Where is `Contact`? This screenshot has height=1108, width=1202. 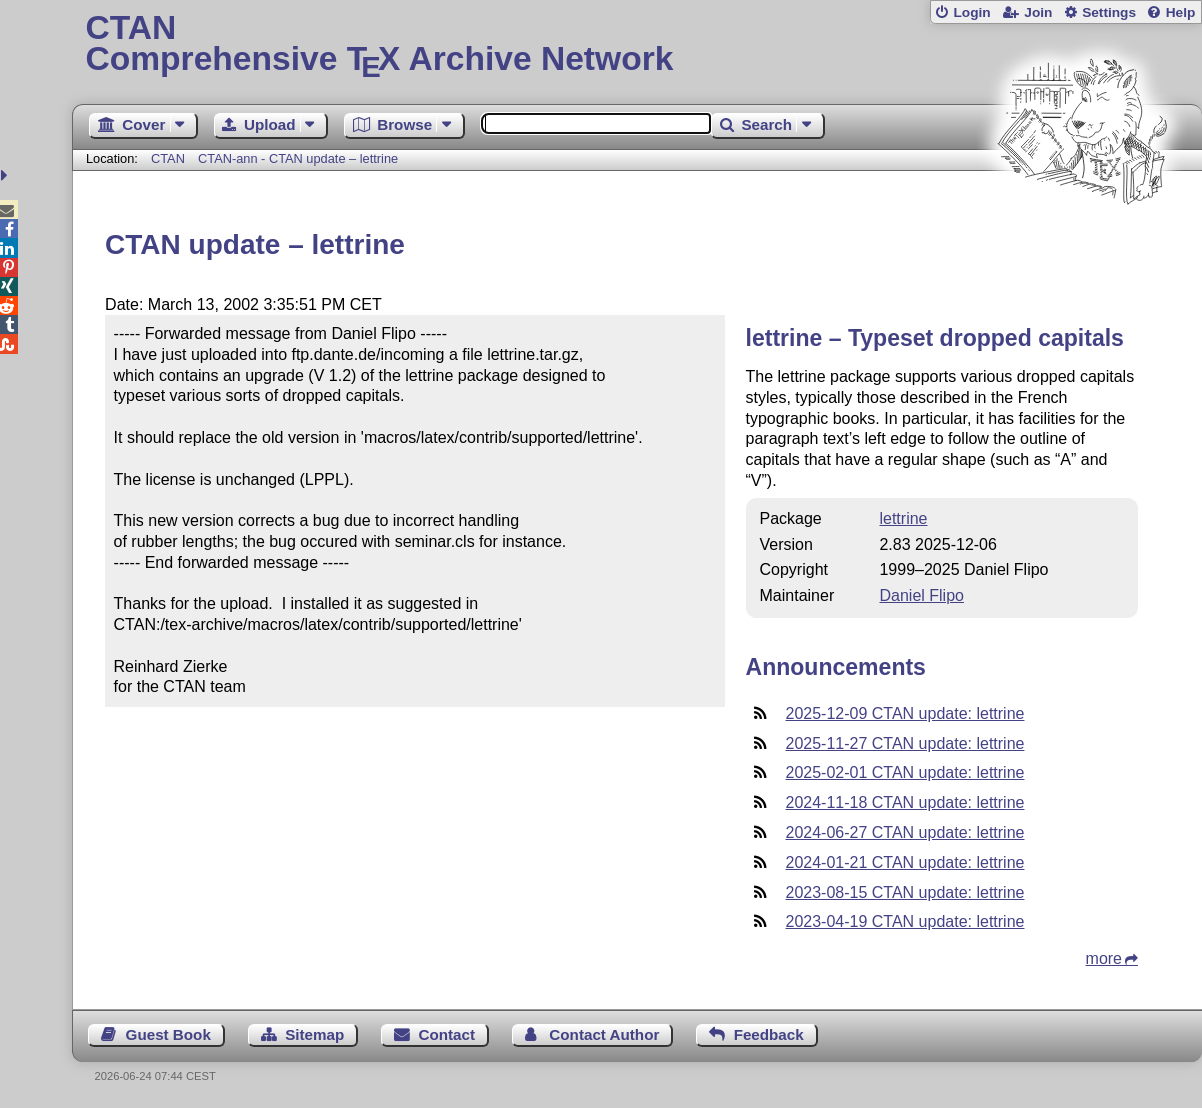 Contact is located at coordinates (447, 1034).